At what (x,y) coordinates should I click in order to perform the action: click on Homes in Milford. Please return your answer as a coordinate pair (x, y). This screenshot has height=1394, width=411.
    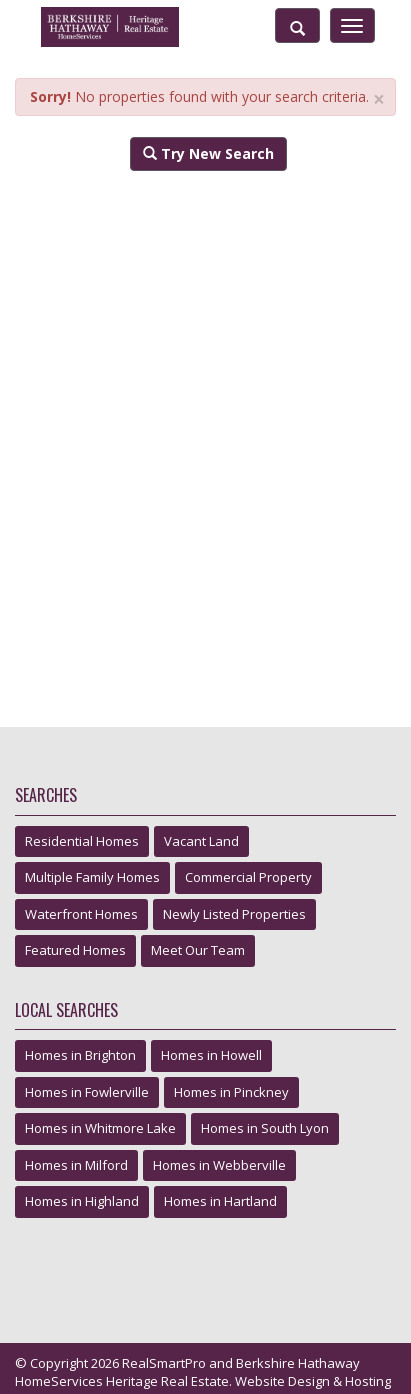
    Looking at the image, I should click on (76, 1165).